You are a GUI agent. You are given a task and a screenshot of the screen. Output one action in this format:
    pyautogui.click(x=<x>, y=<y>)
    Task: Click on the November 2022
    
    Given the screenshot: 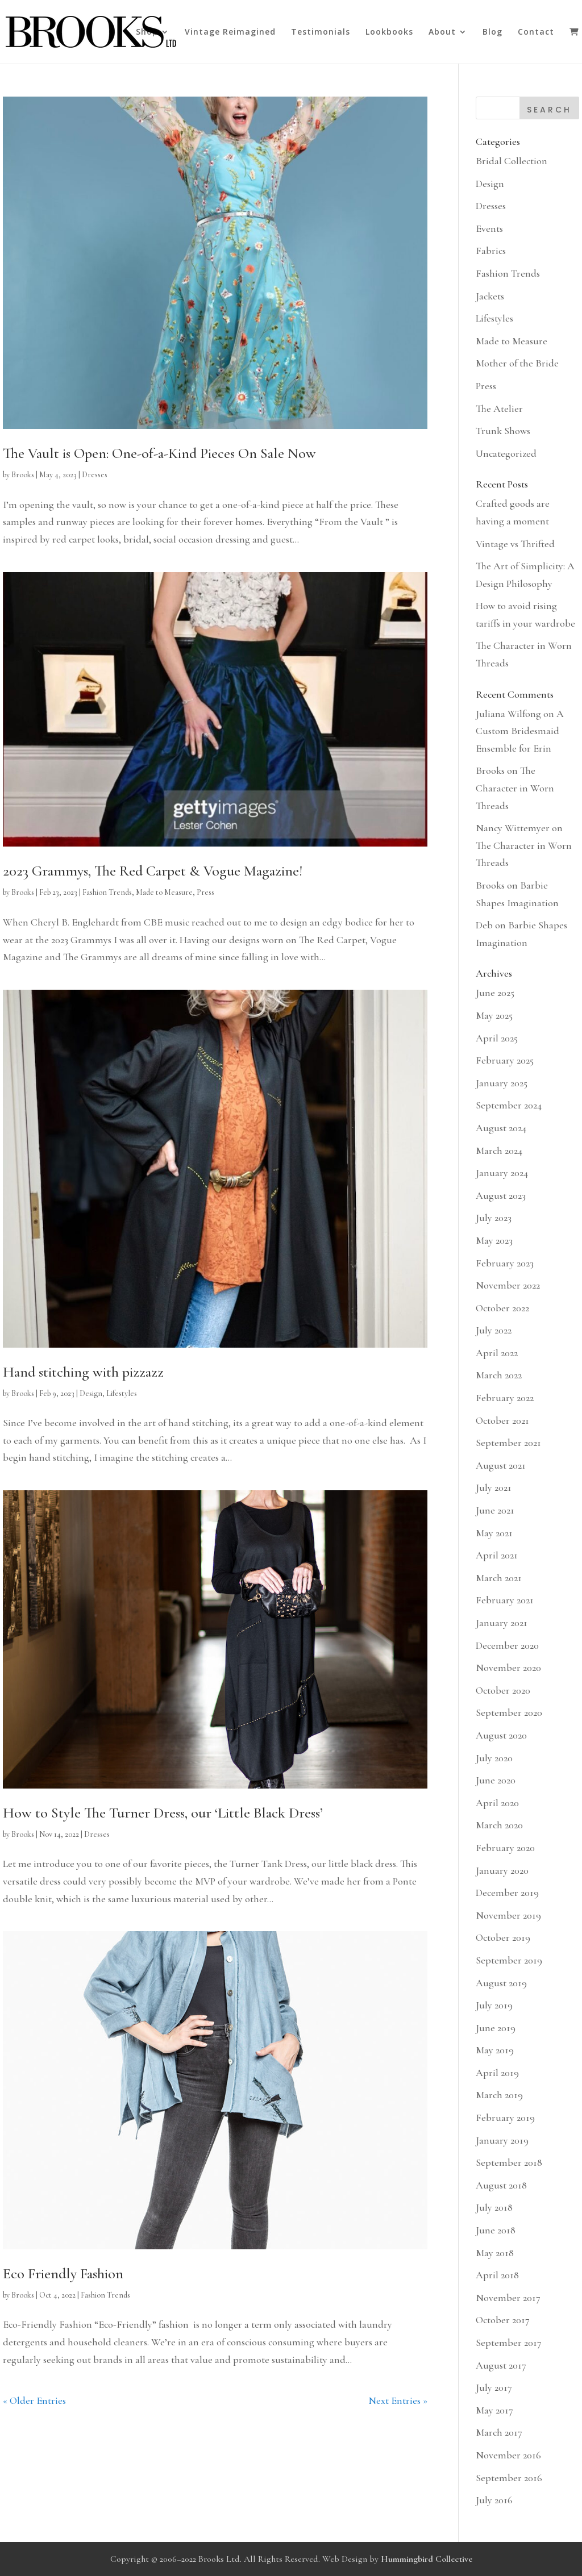 What is the action you would take?
    pyautogui.click(x=508, y=1285)
    